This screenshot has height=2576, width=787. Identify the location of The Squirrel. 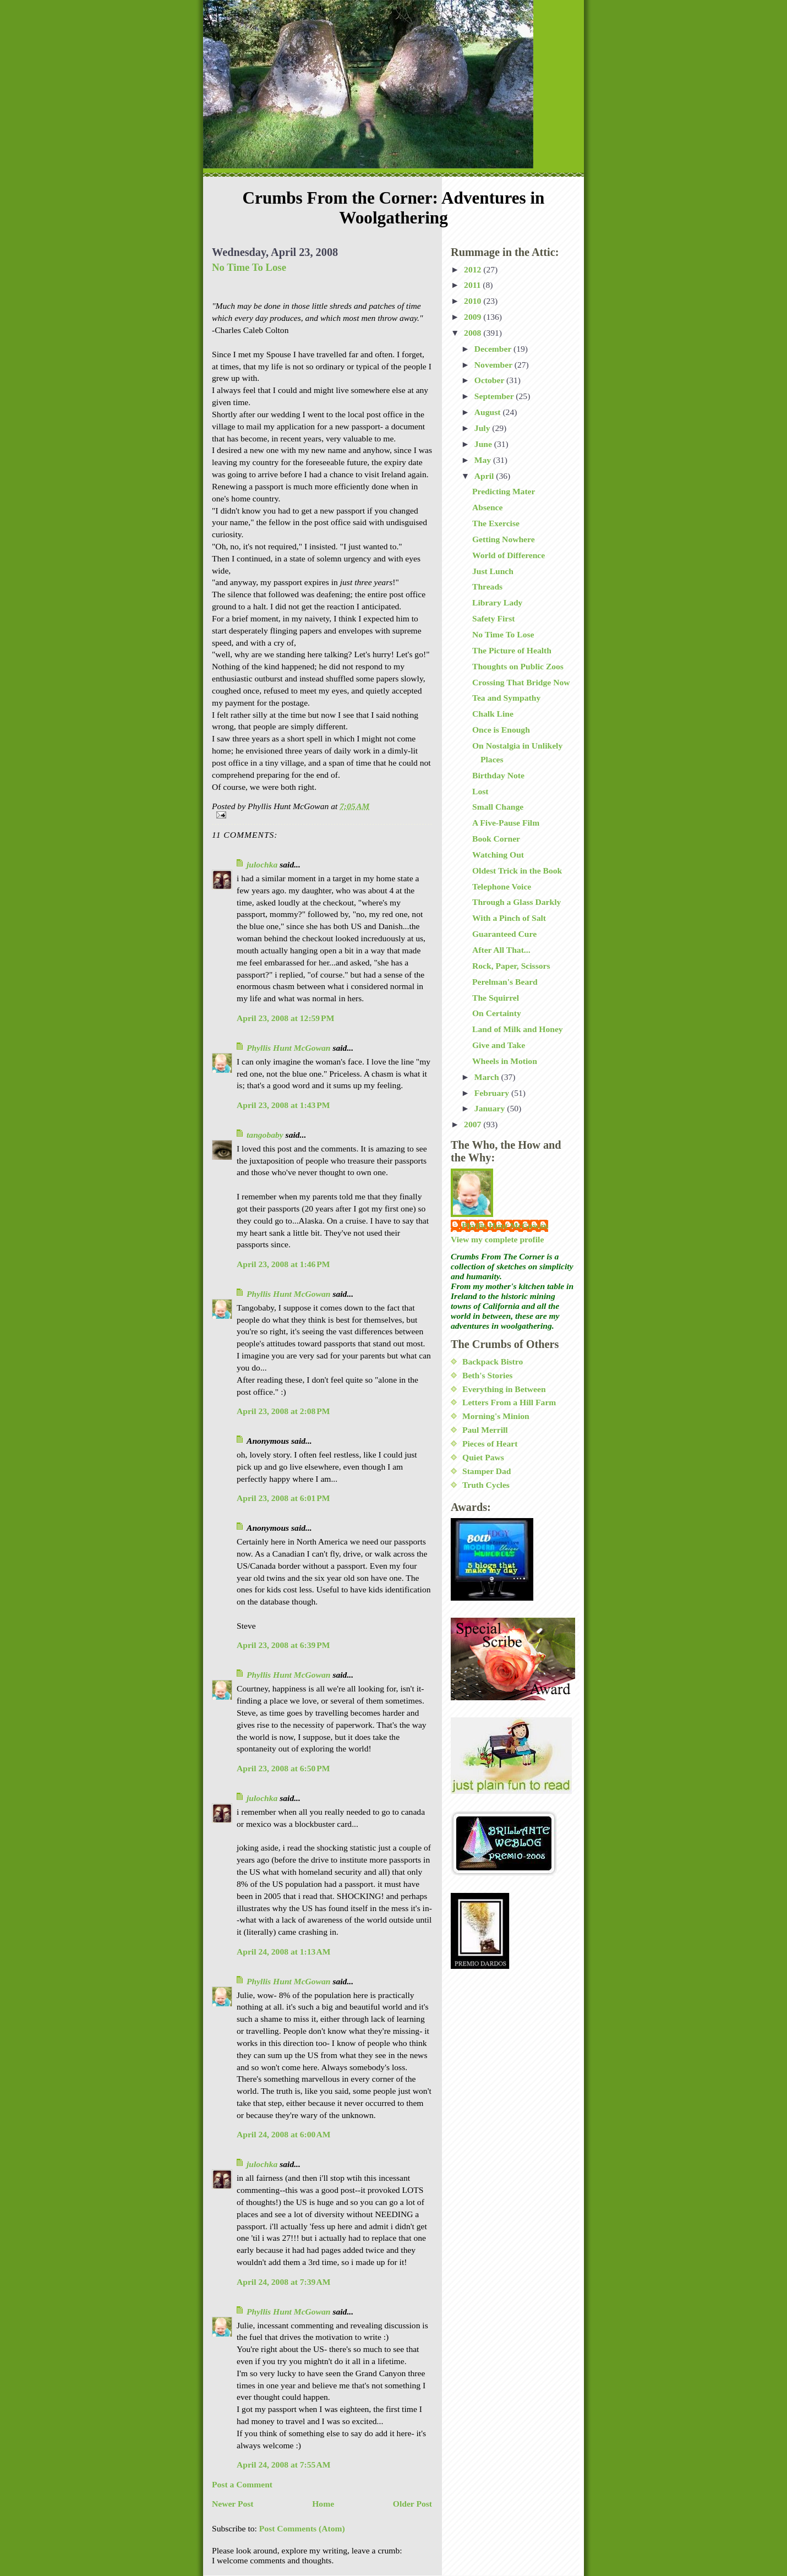
(495, 997).